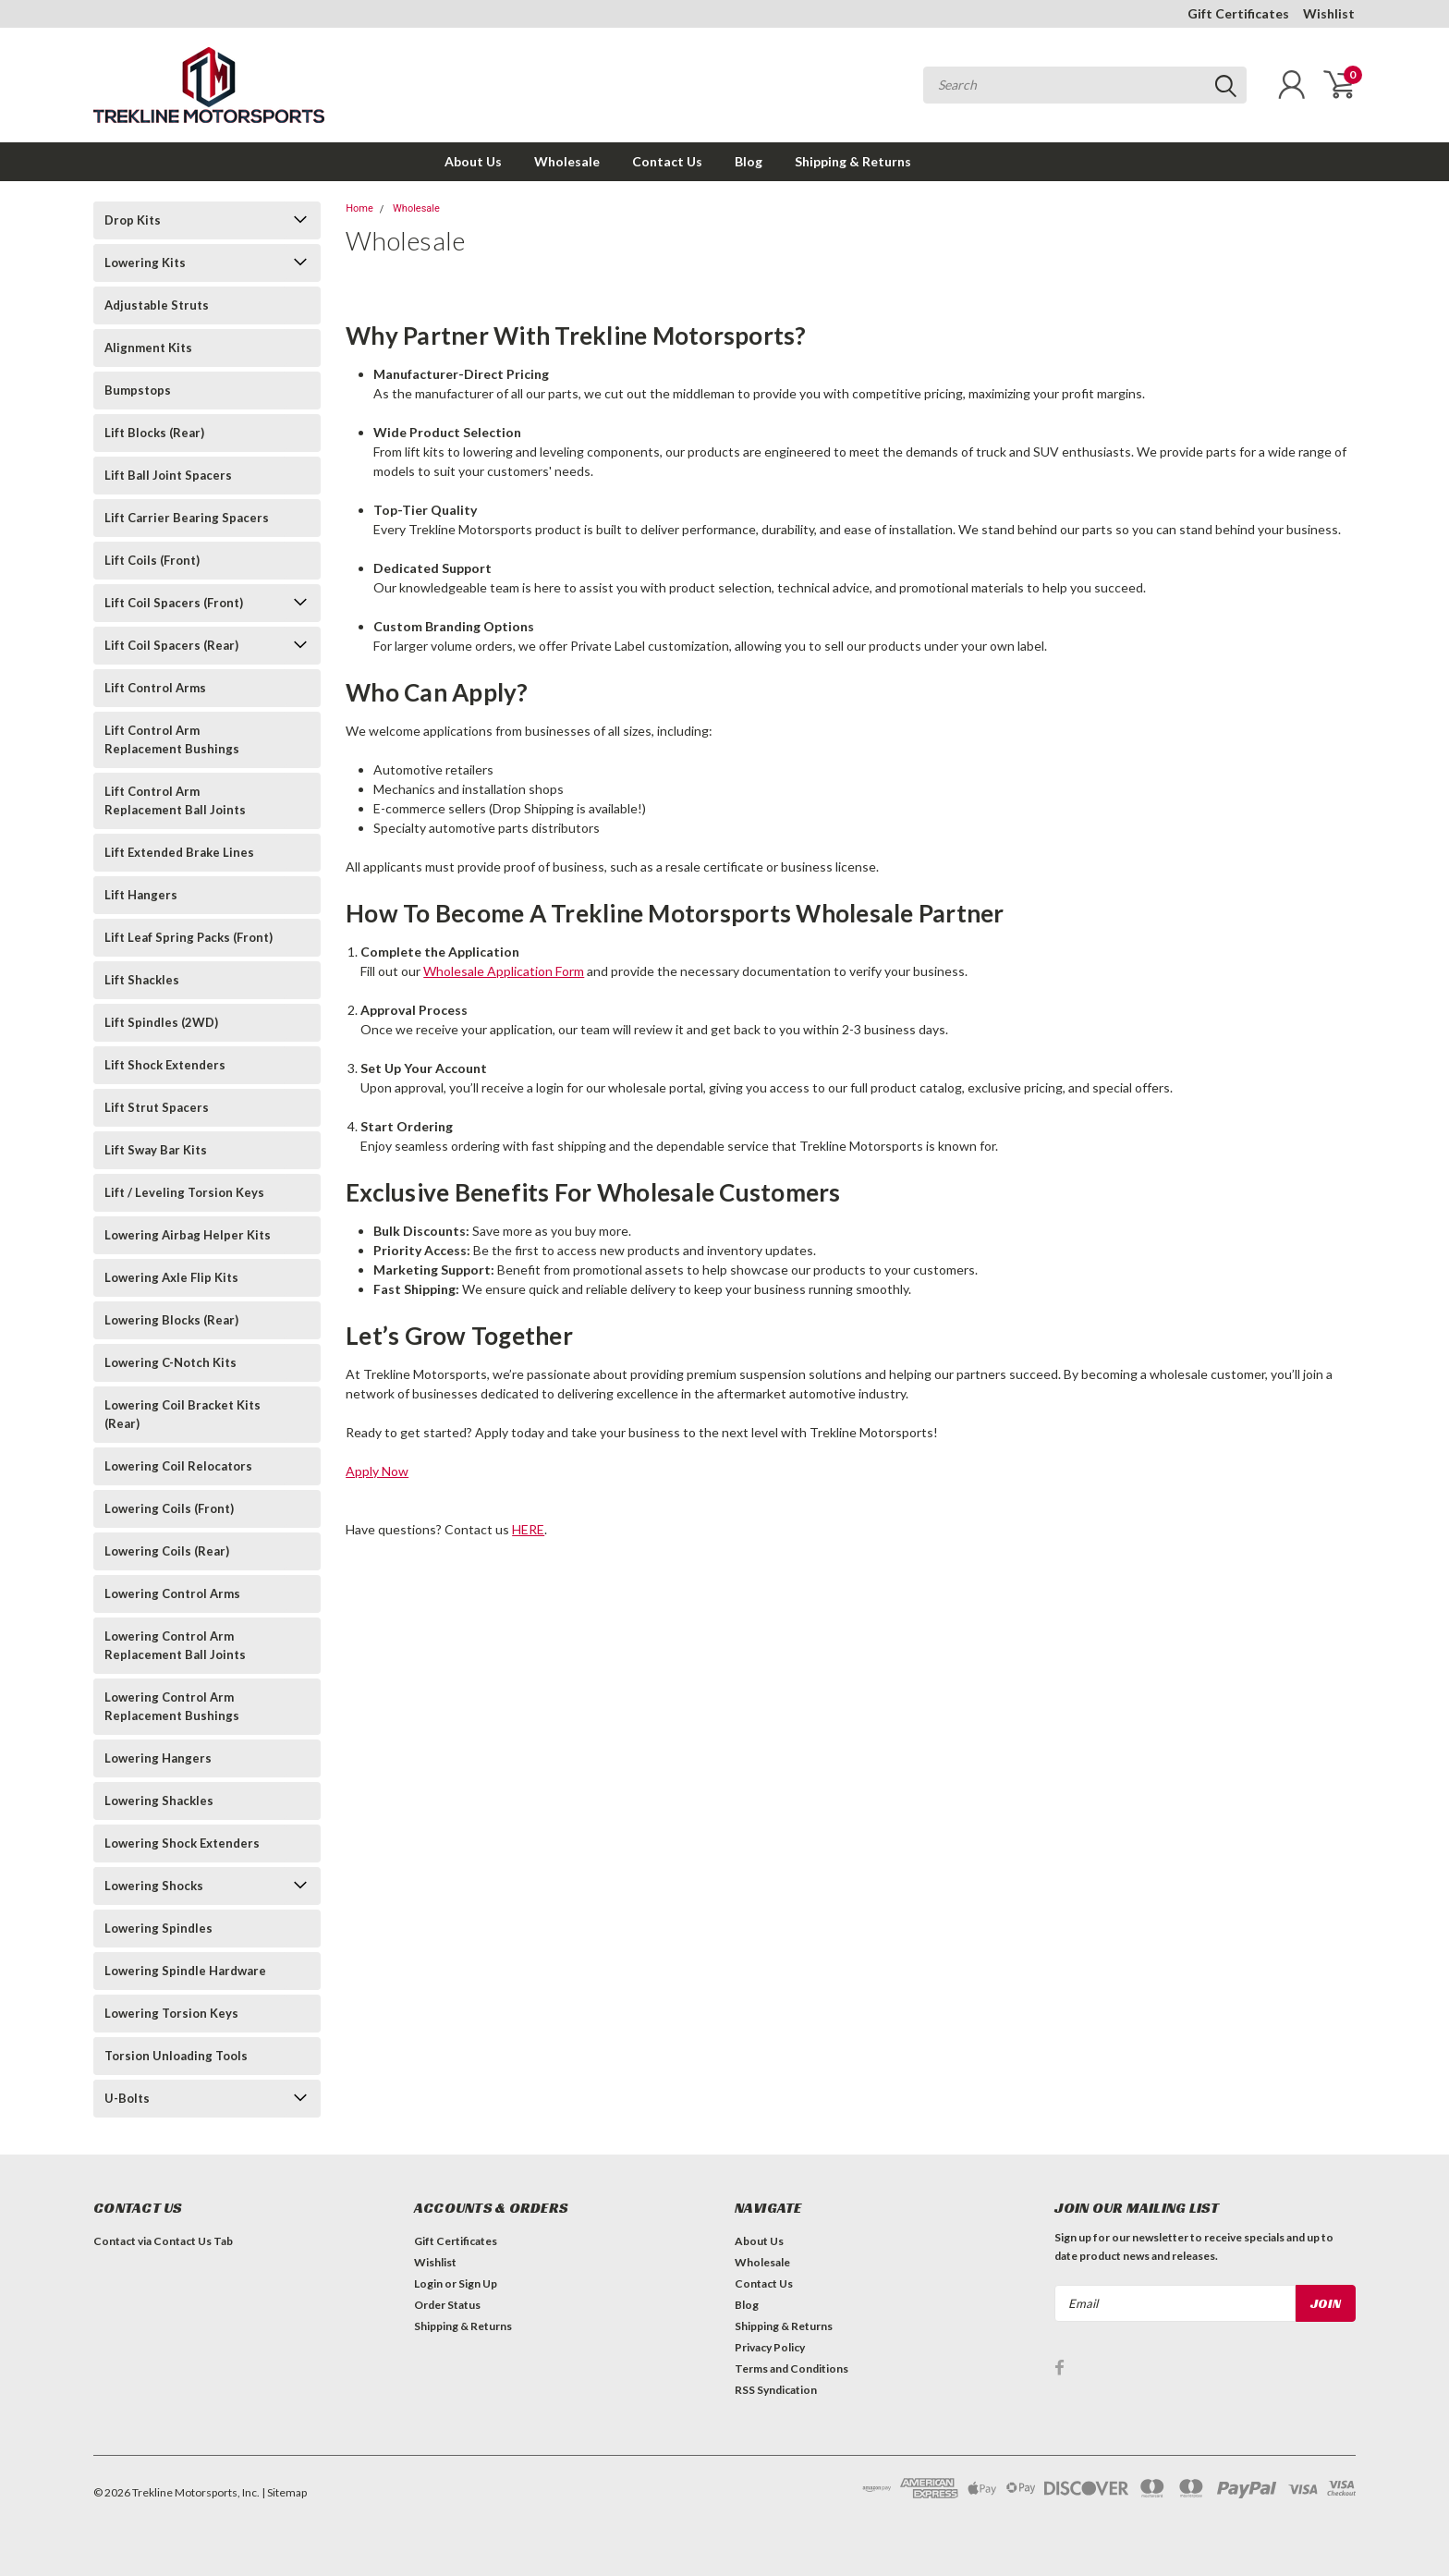  Describe the element at coordinates (176, 2055) in the screenshot. I see `Torsion Unloading Tools` at that location.